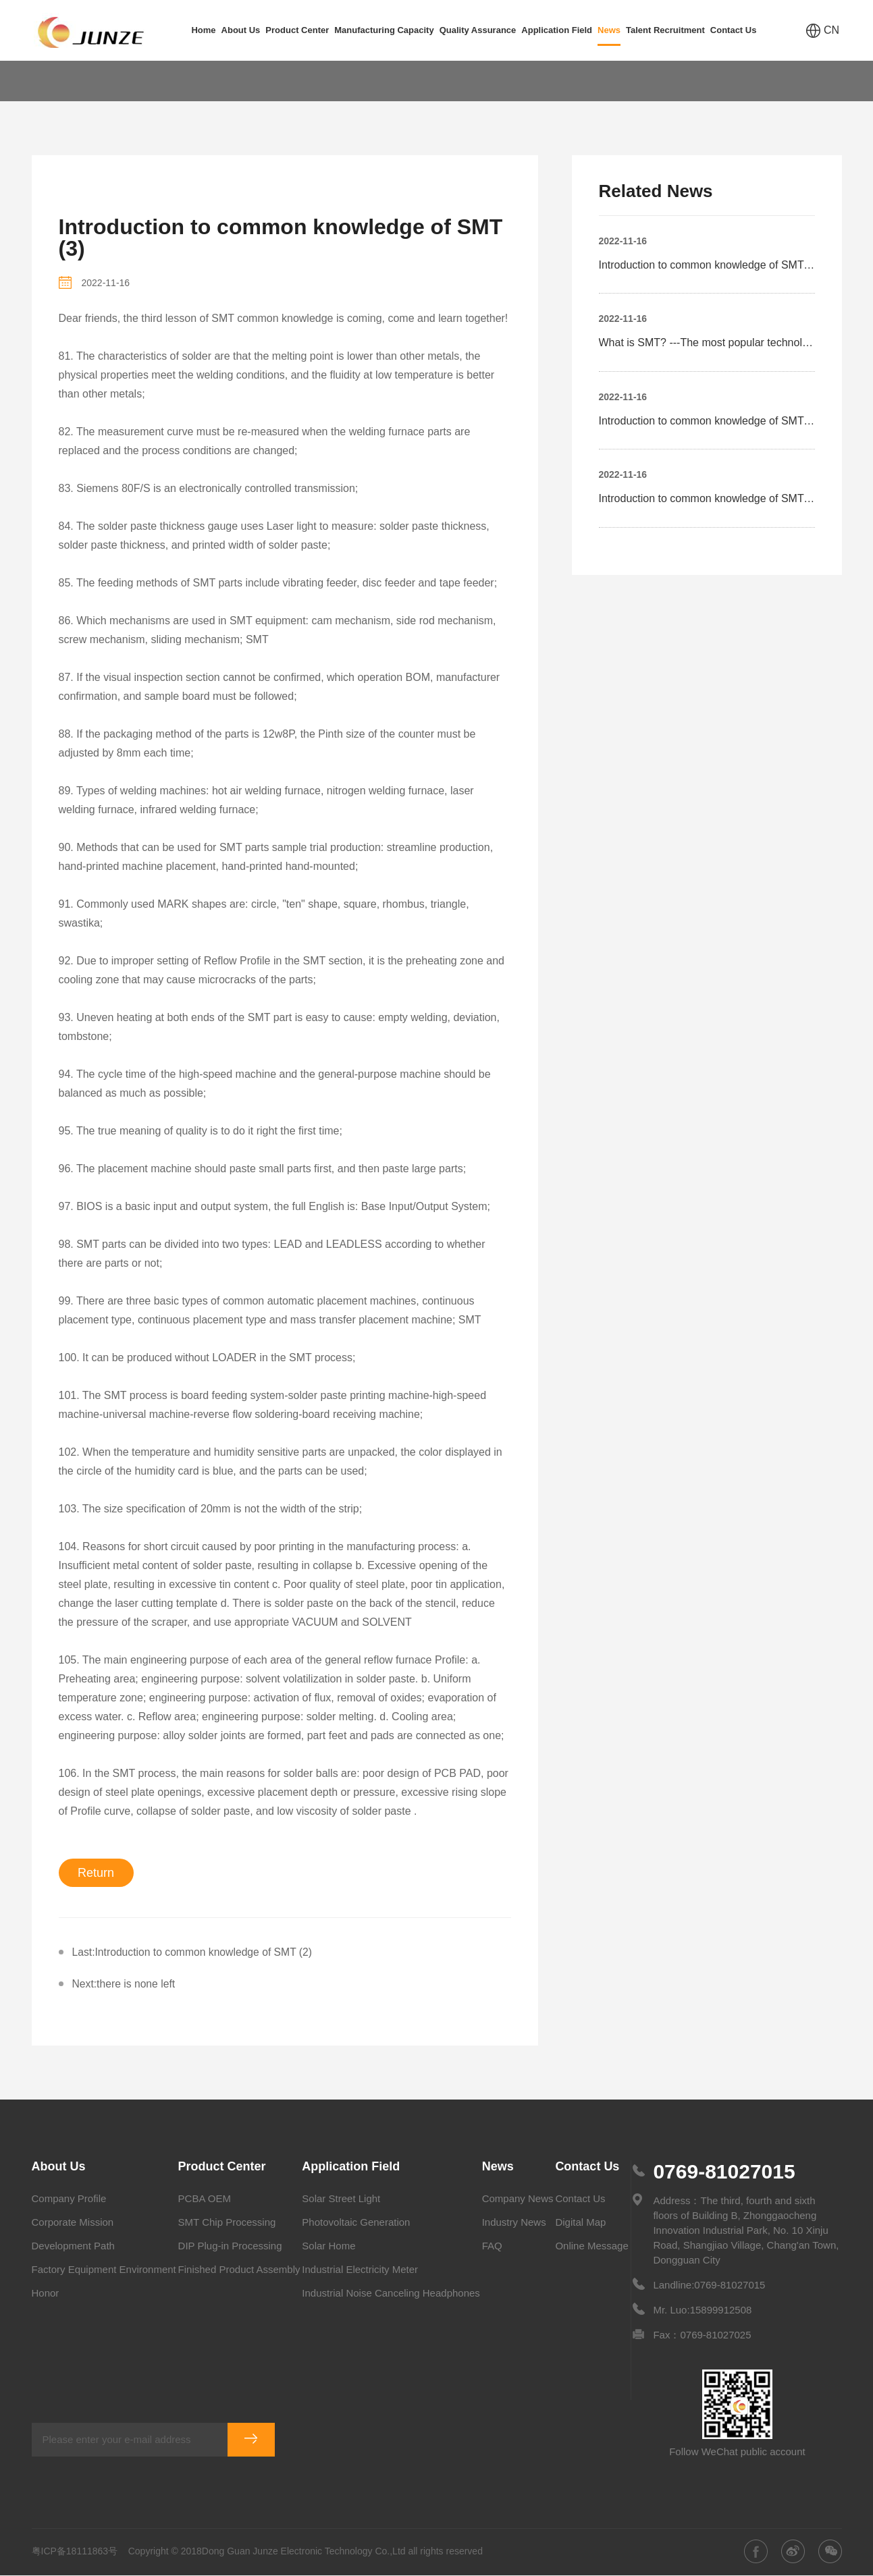 The width and height of the screenshot is (873, 2576). Describe the element at coordinates (230, 2246) in the screenshot. I see `DIP Plug-in Processing` at that location.